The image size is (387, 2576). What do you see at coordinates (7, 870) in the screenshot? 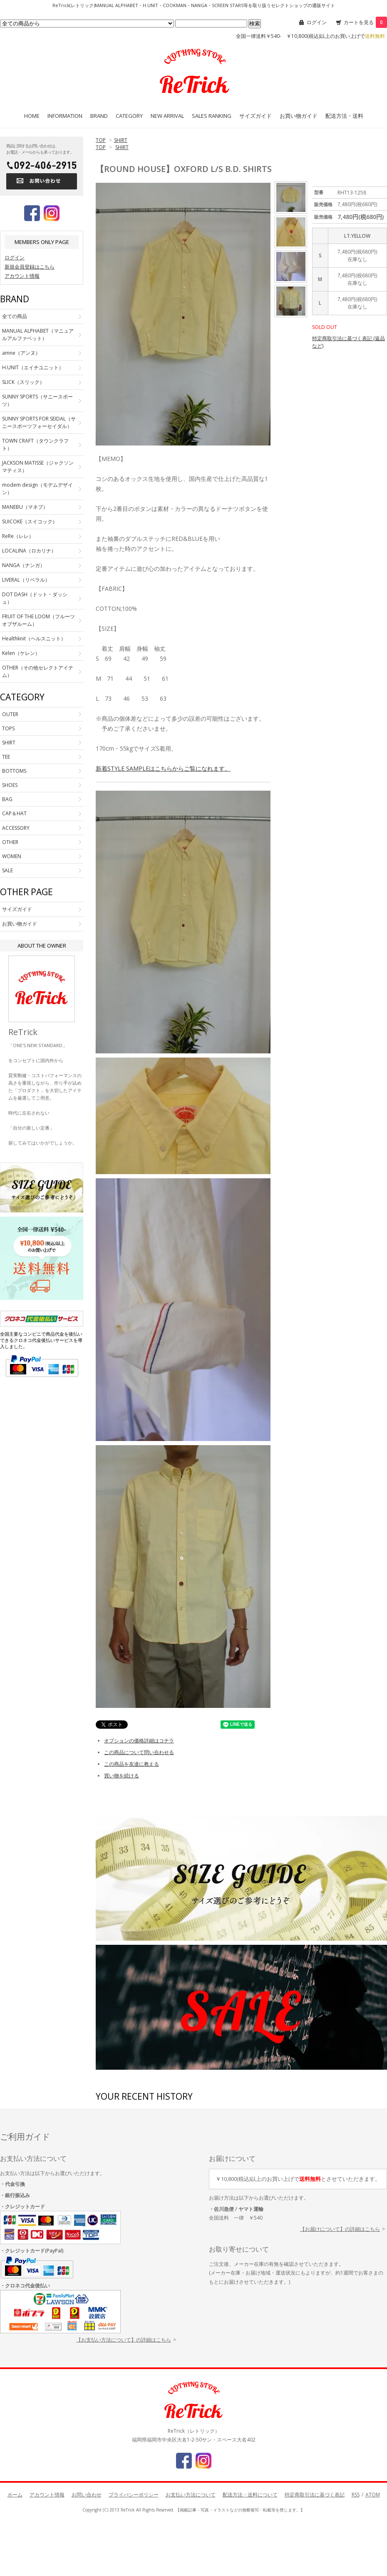
I see `SALE` at bounding box center [7, 870].